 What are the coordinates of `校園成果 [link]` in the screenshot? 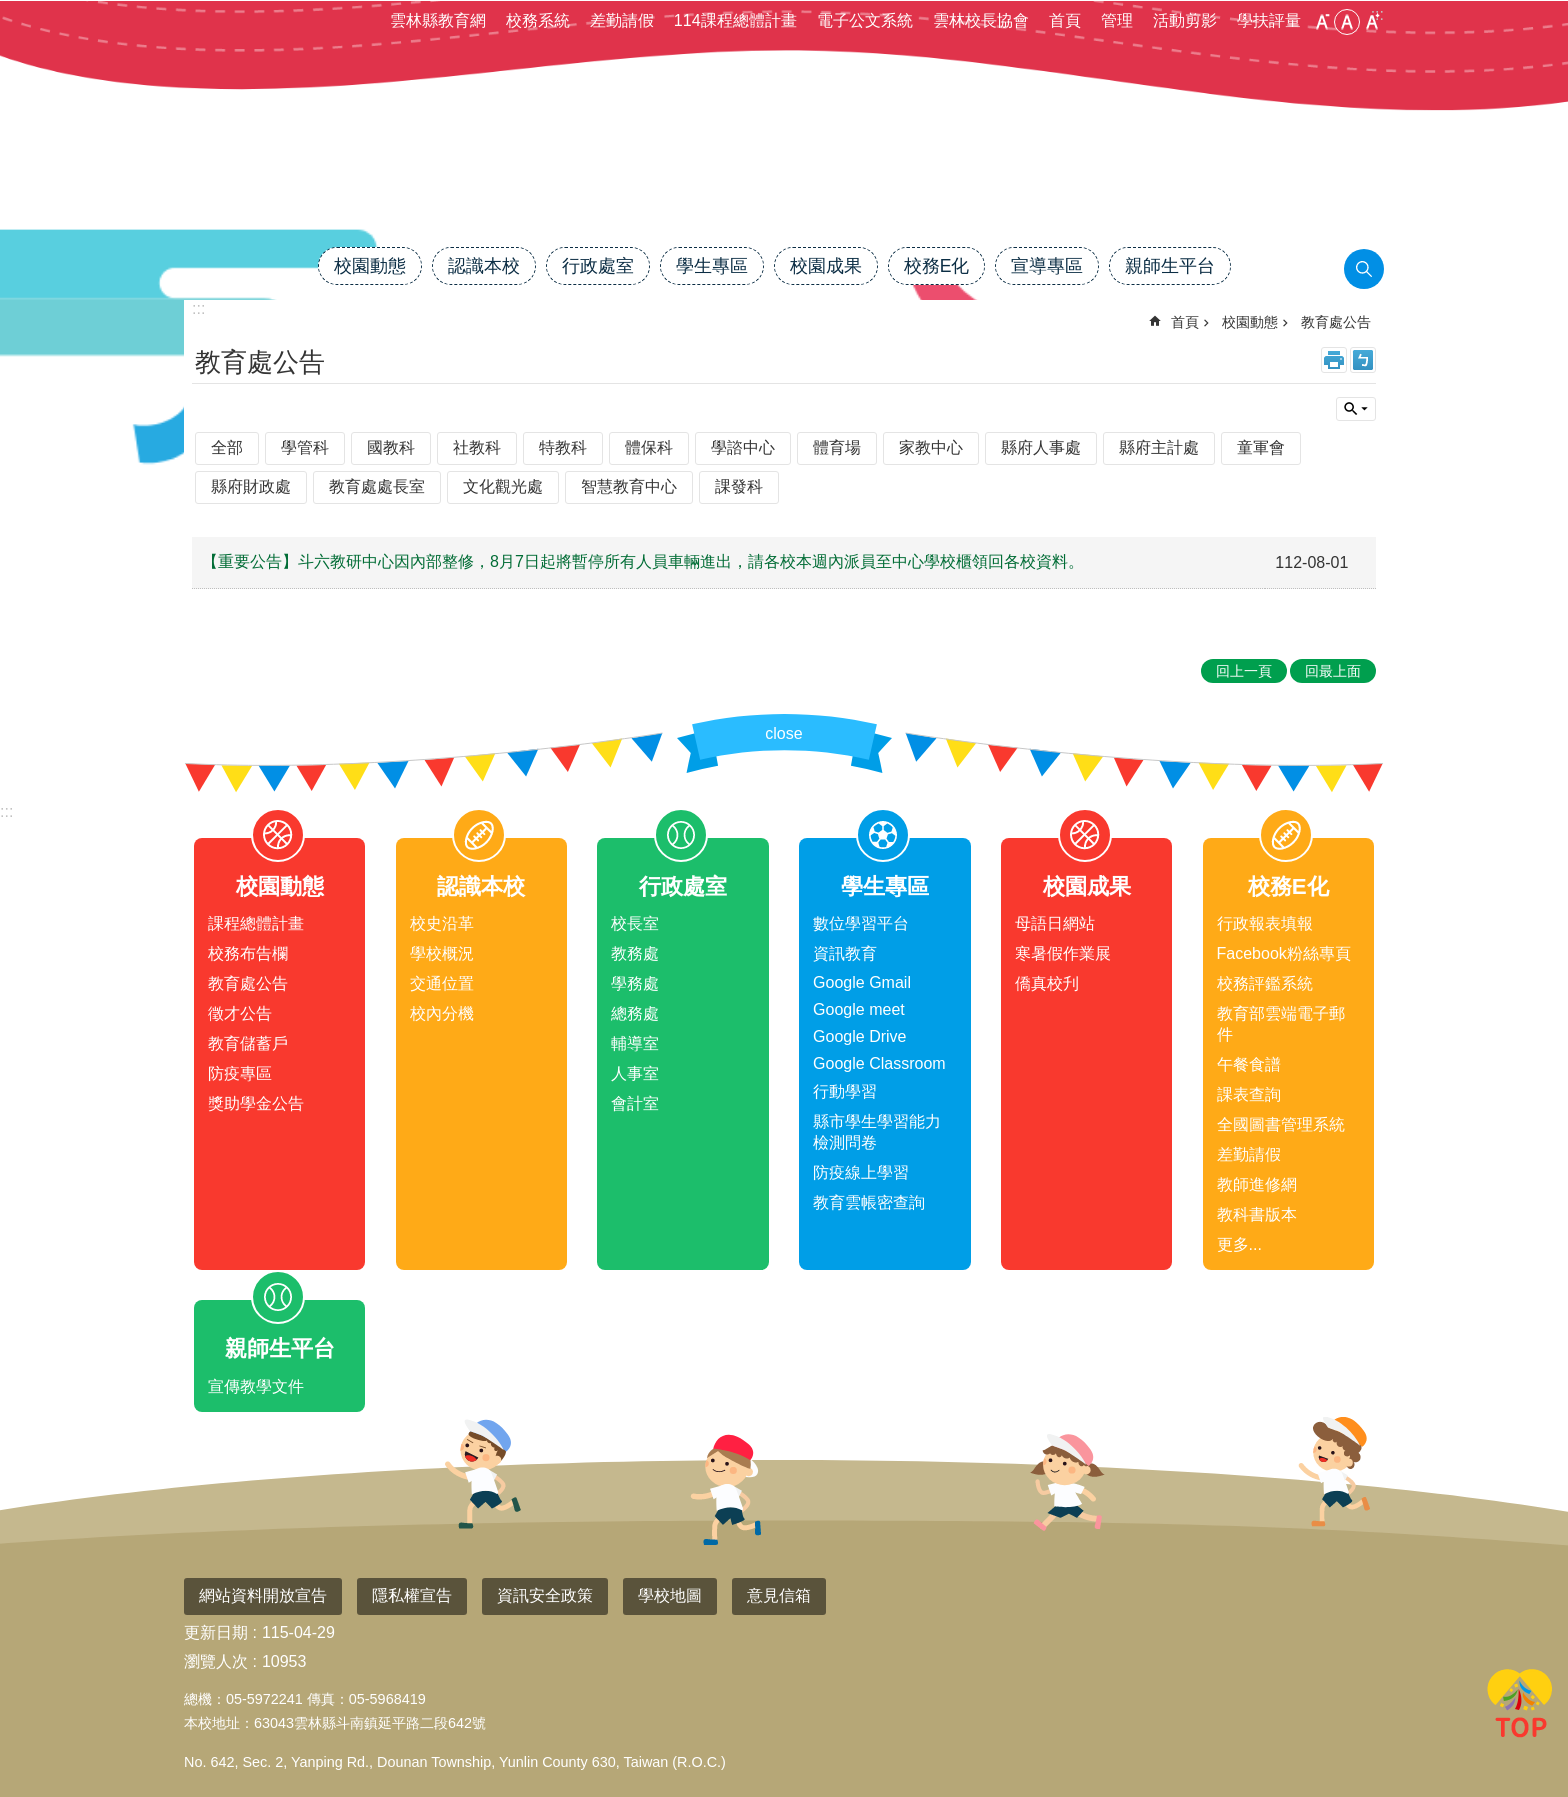 It's located at (826, 266).